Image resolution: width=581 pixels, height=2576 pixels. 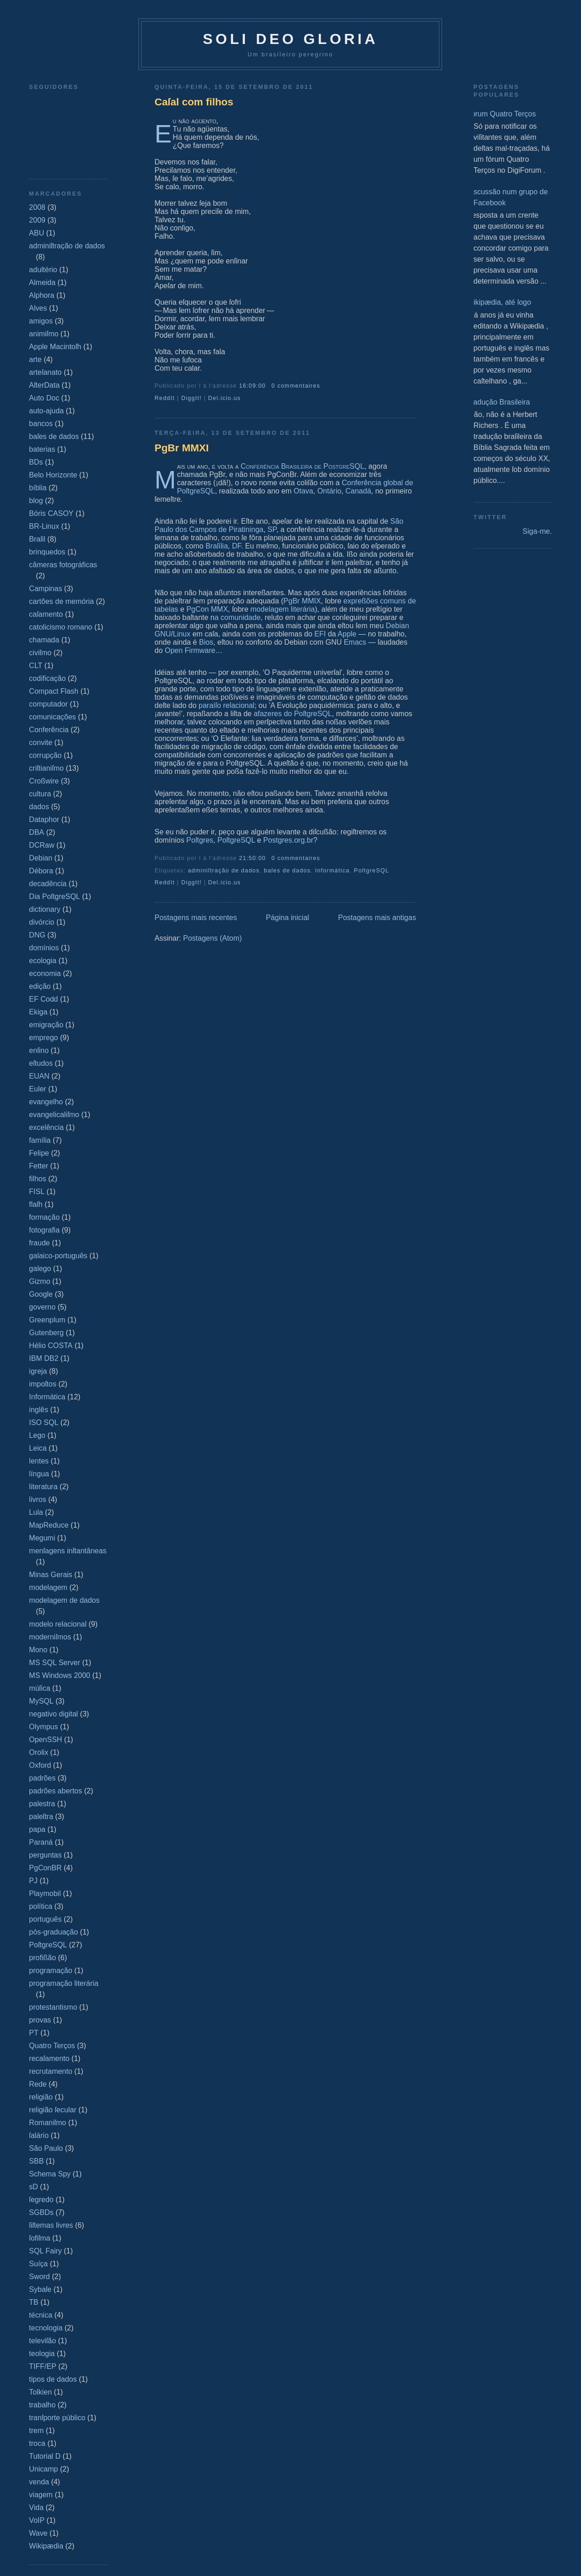 I want to click on paleſtra, so click(x=41, y=1816).